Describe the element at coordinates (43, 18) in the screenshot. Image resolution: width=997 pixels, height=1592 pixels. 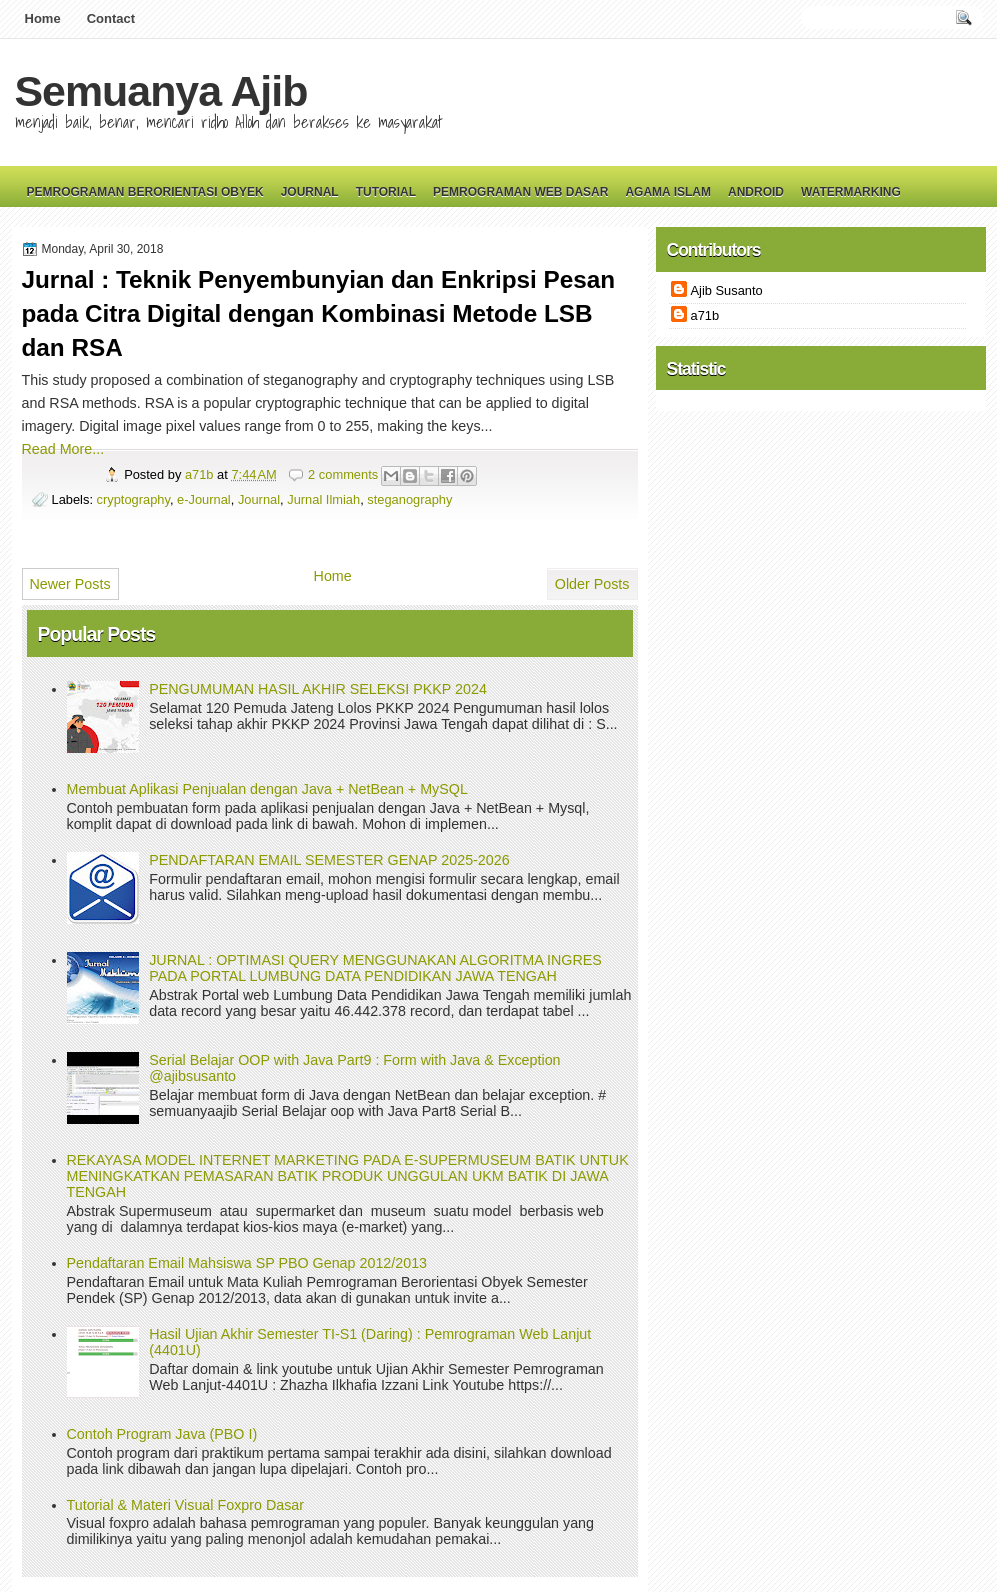
I see `Home` at that location.